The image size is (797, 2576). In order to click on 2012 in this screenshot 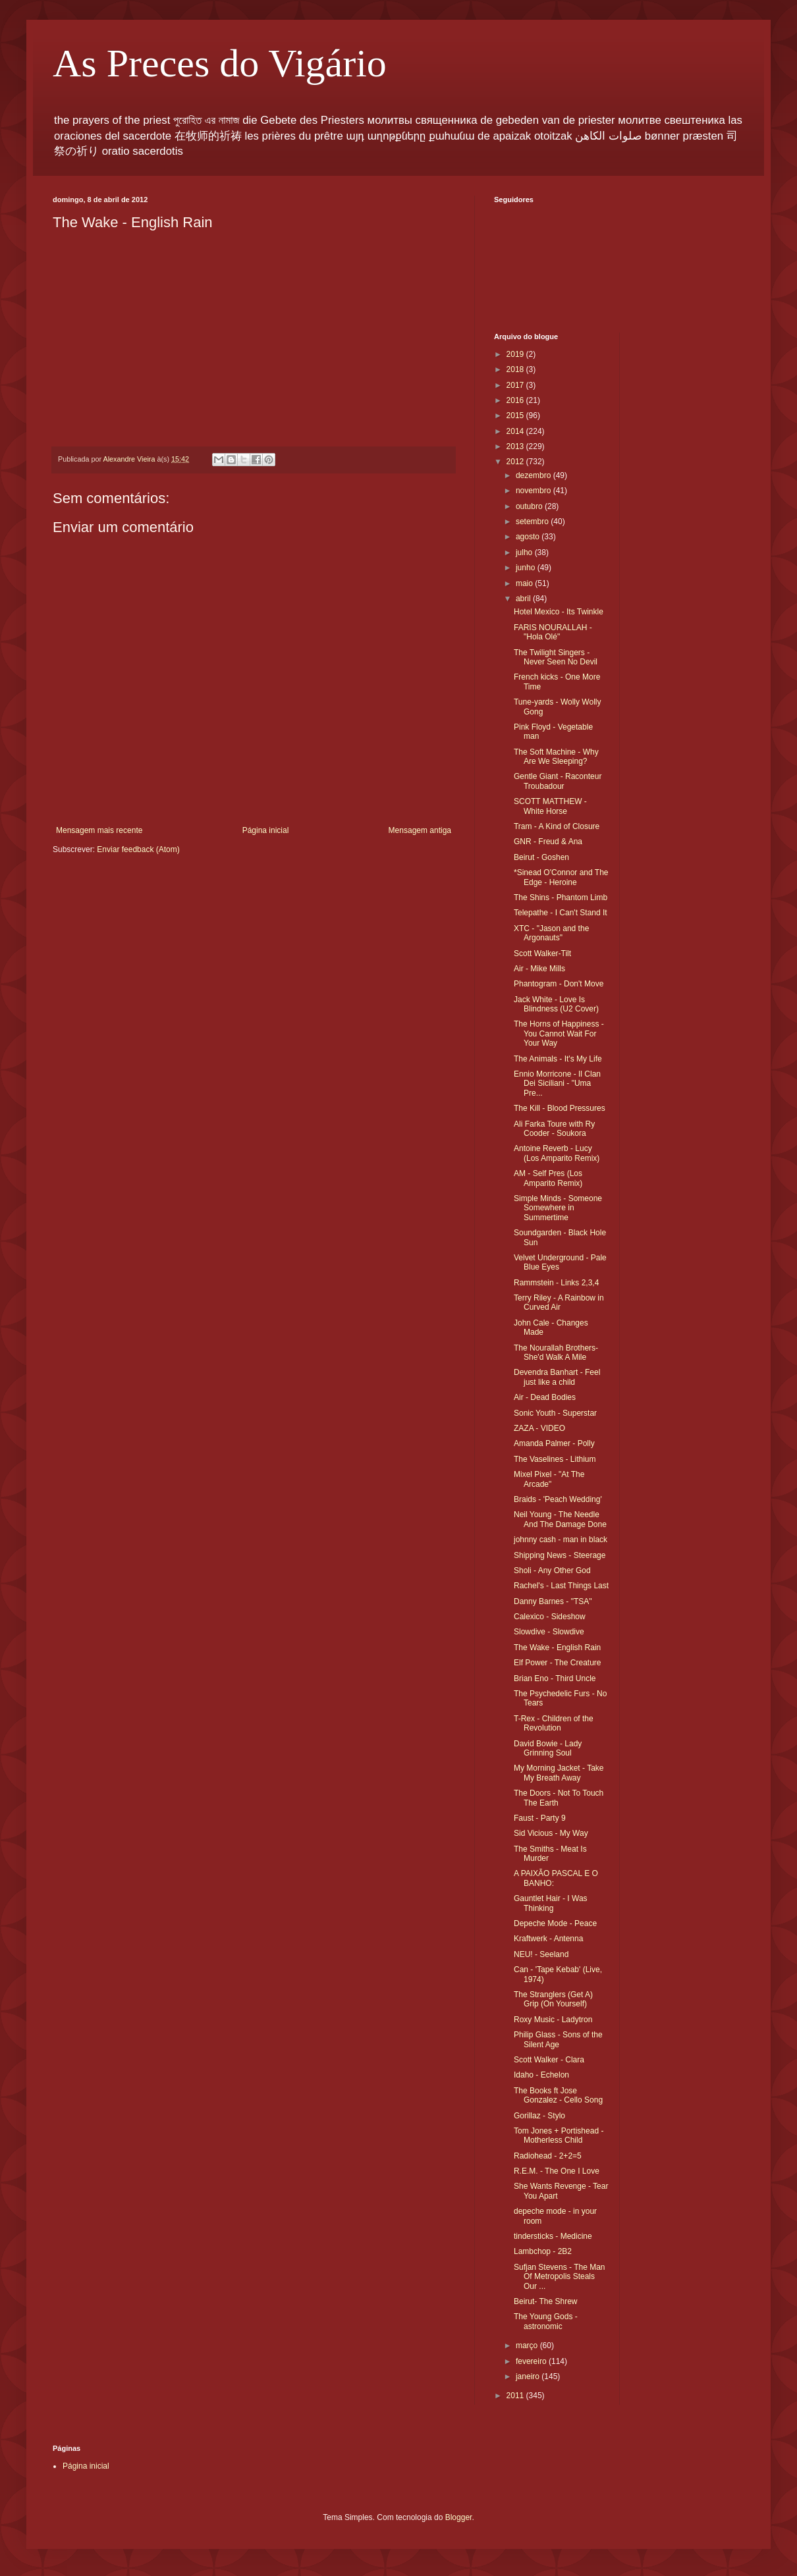, I will do `click(516, 461)`.